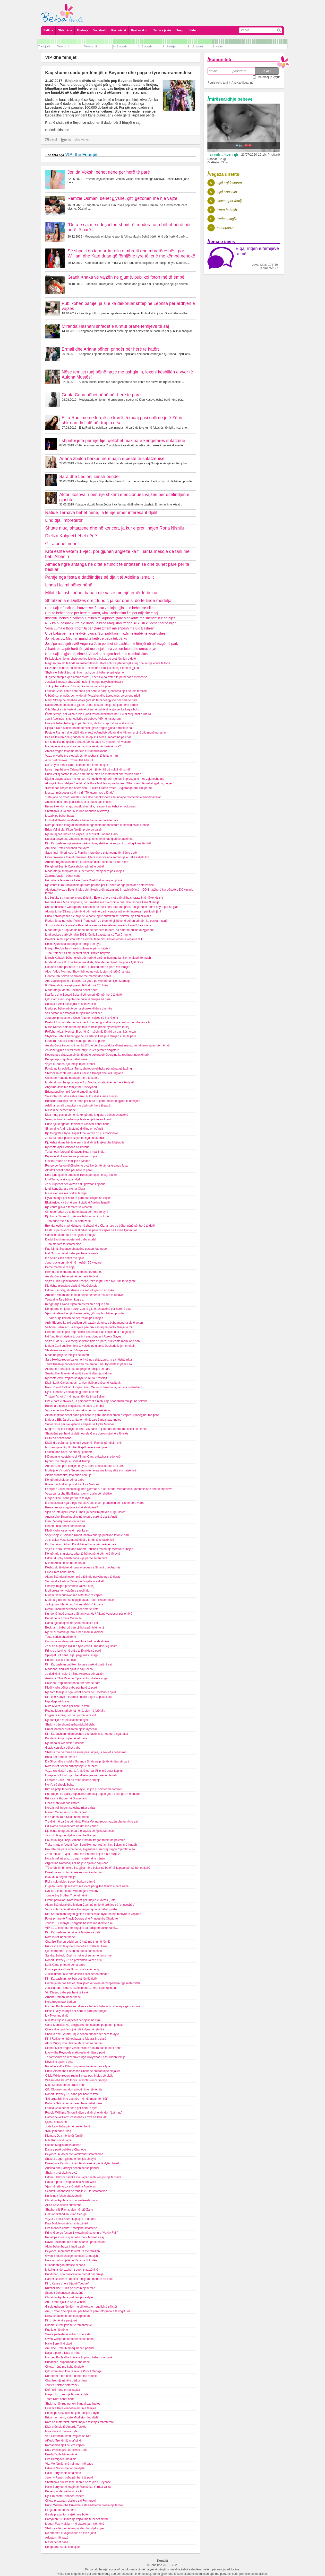  I want to click on Më mbaj të kyçur, so click(269, 77).